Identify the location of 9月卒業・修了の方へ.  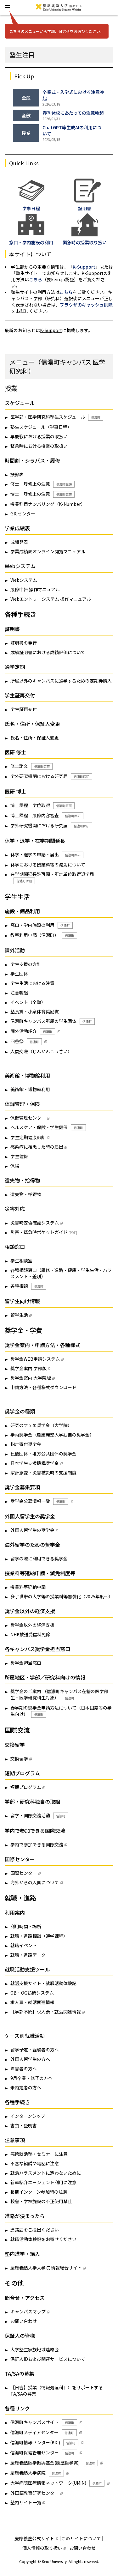
(31, 2078).